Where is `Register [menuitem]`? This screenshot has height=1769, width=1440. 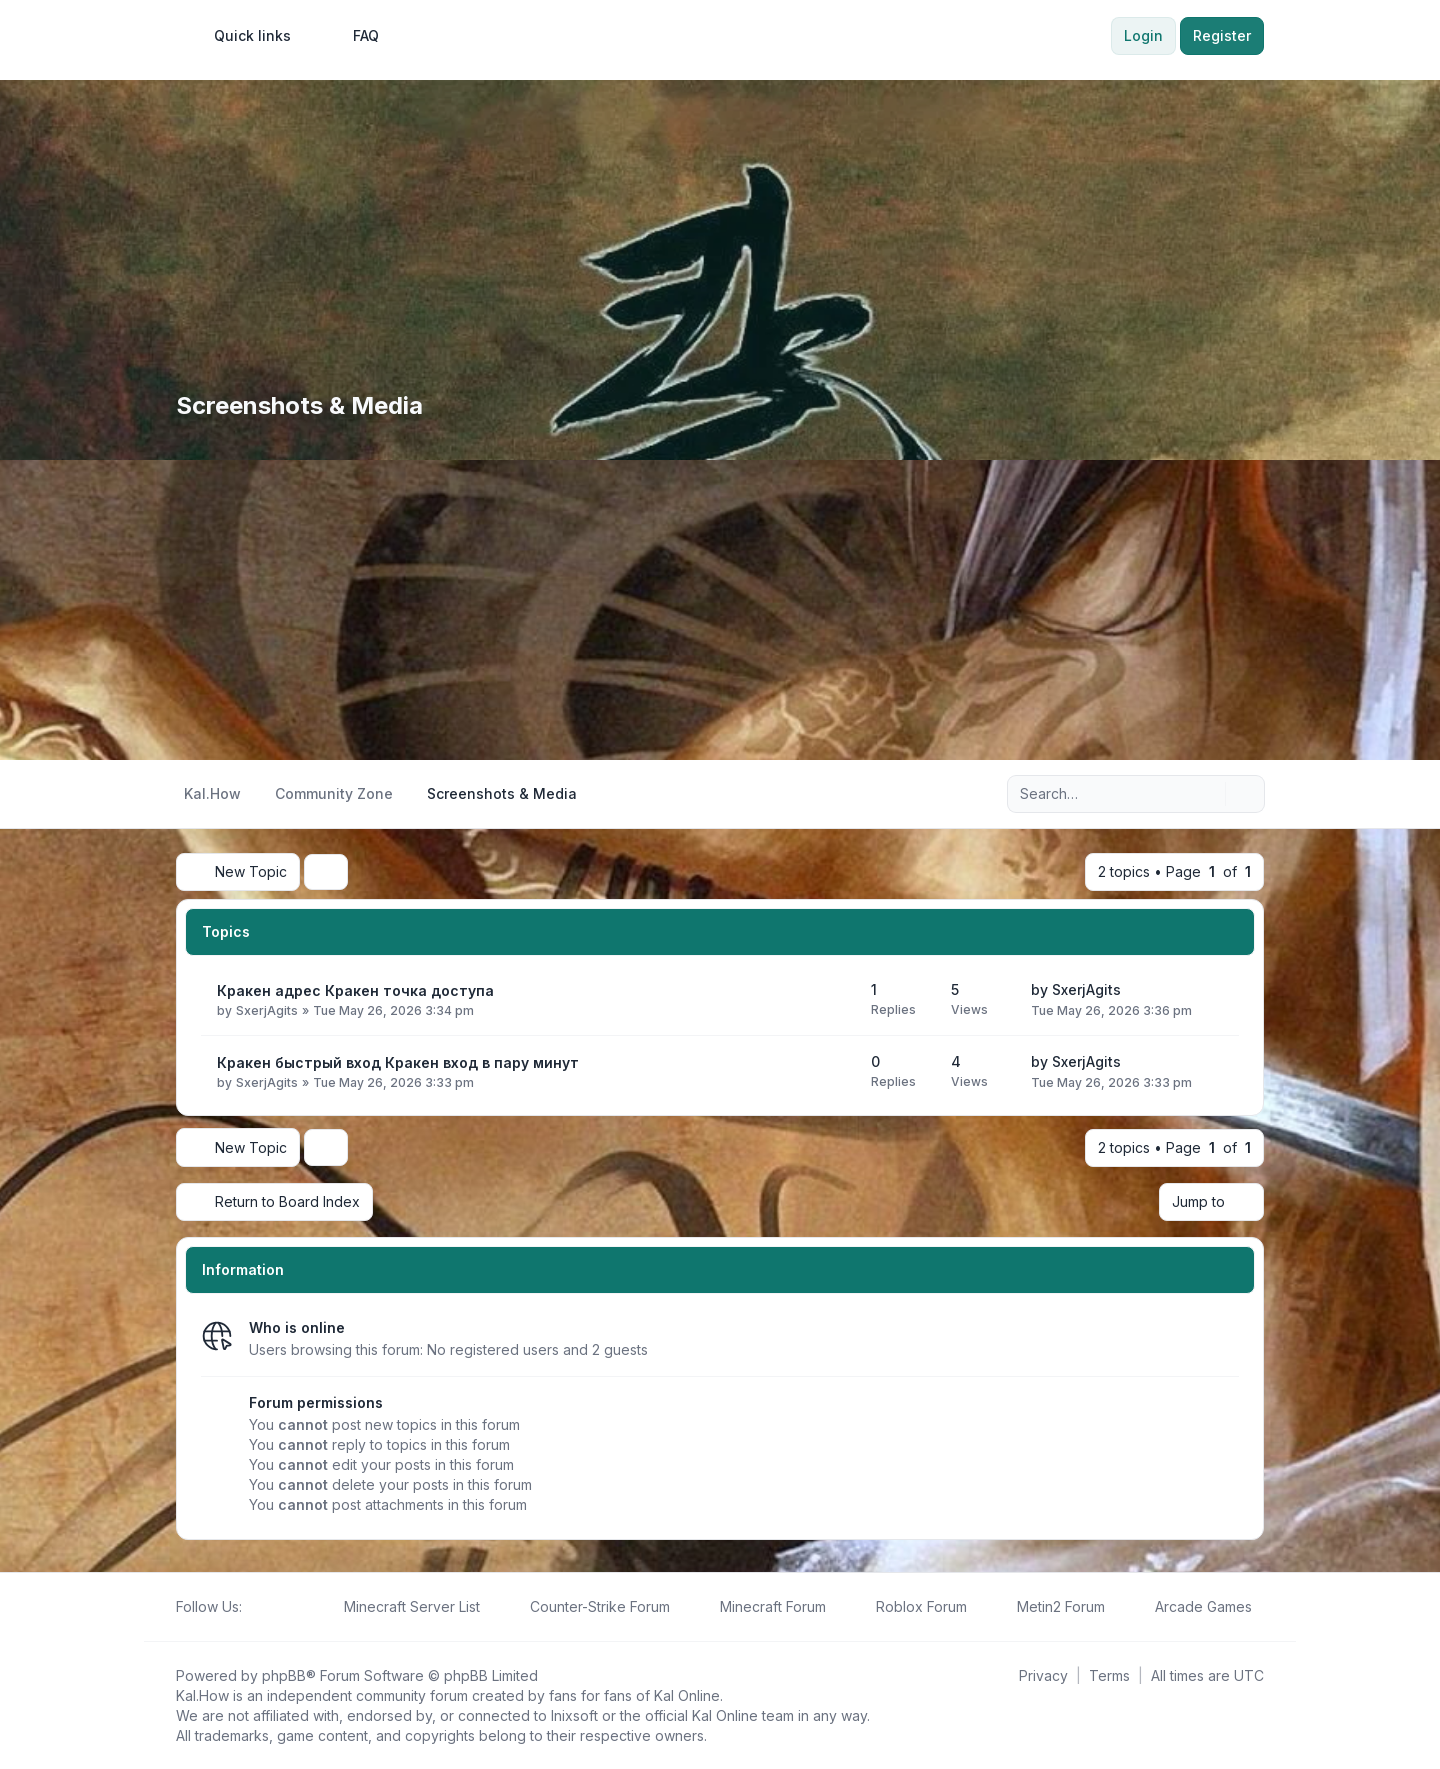 Register [menuitem] is located at coordinates (1222, 35).